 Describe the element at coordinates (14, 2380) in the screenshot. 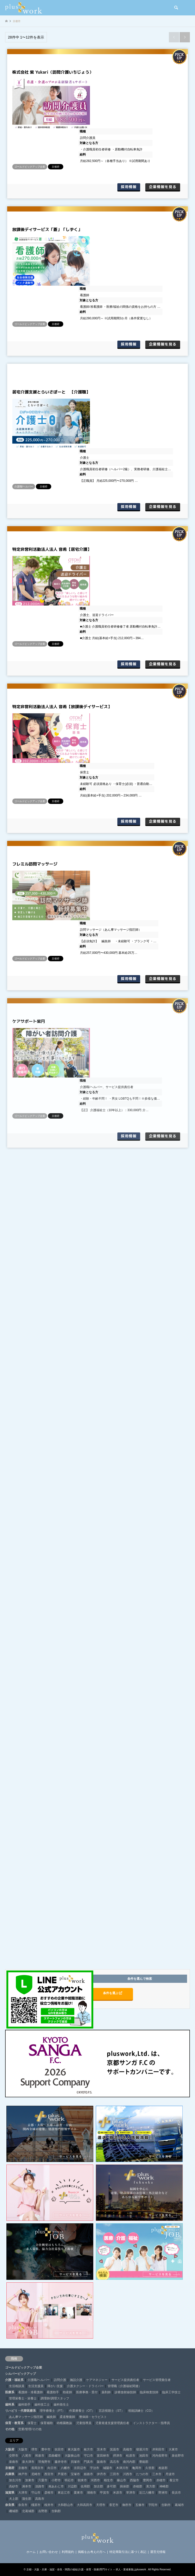

I see `介護・福祉系` at that location.